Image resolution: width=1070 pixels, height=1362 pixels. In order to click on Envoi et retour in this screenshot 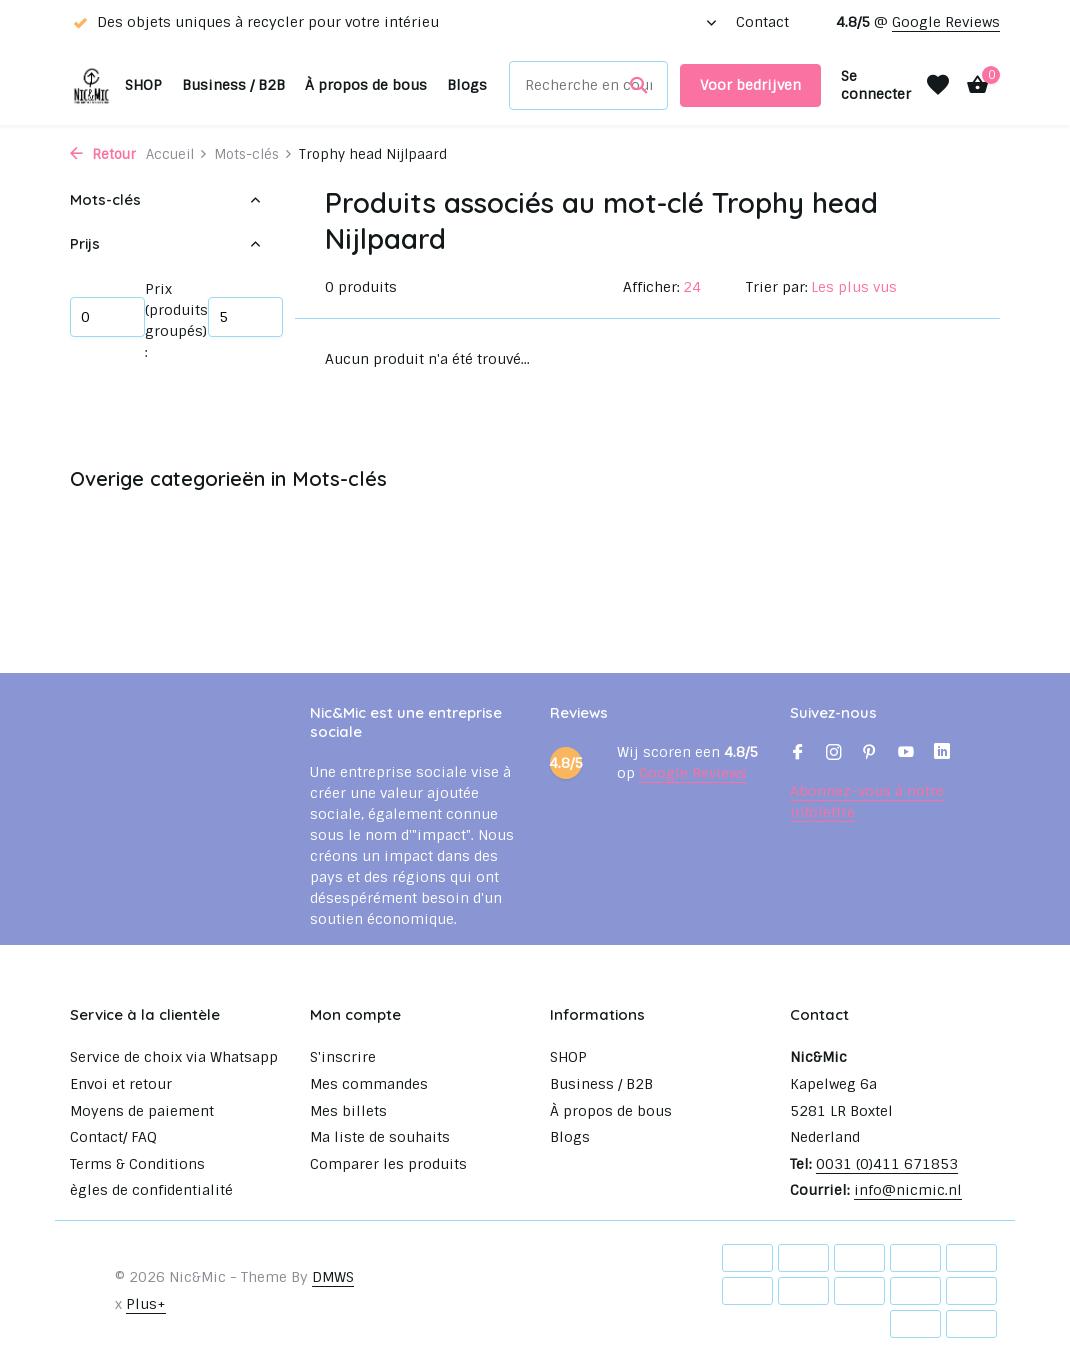, I will do `click(121, 1084)`.